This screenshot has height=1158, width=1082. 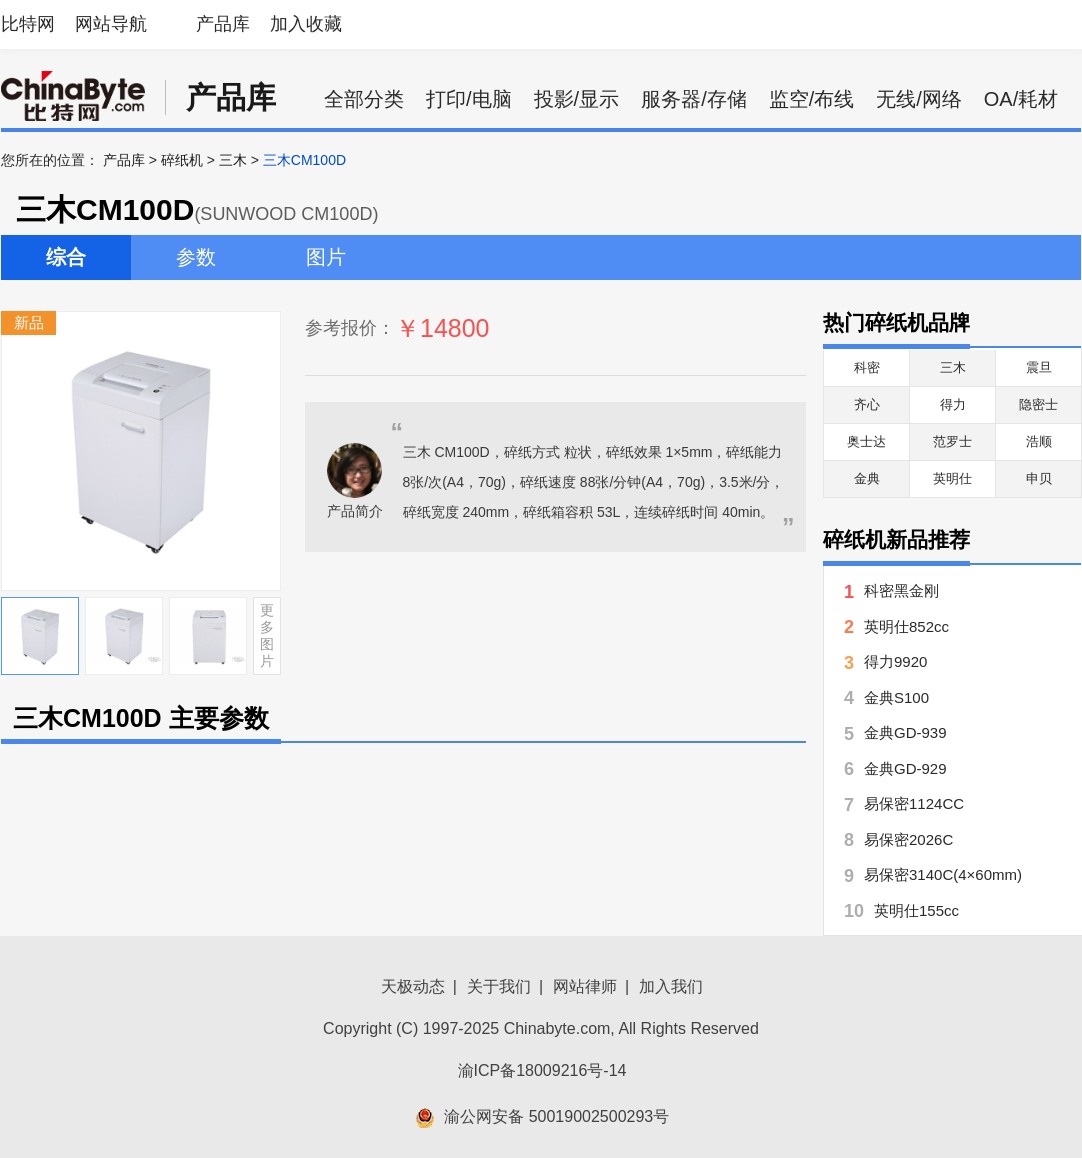 What do you see at coordinates (812, 99) in the screenshot?
I see `监空/布线` at bounding box center [812, 99].